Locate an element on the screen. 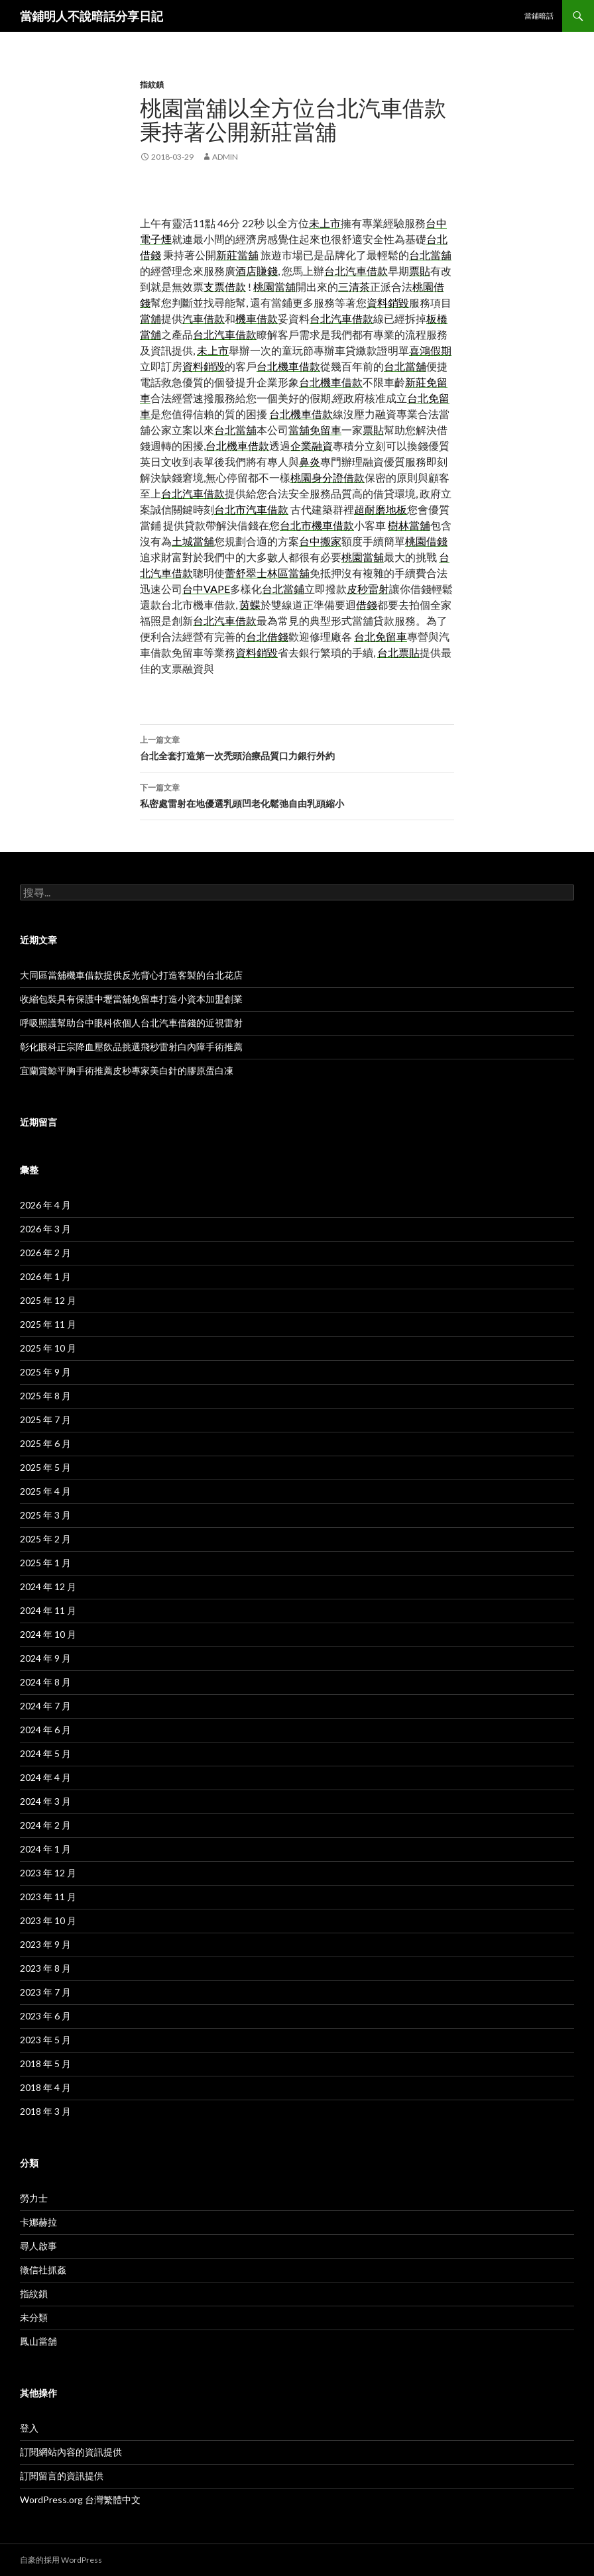 This screenshot has width=594, height=2576. 2026 年 2 月 is located at coordinates (45, 1252).